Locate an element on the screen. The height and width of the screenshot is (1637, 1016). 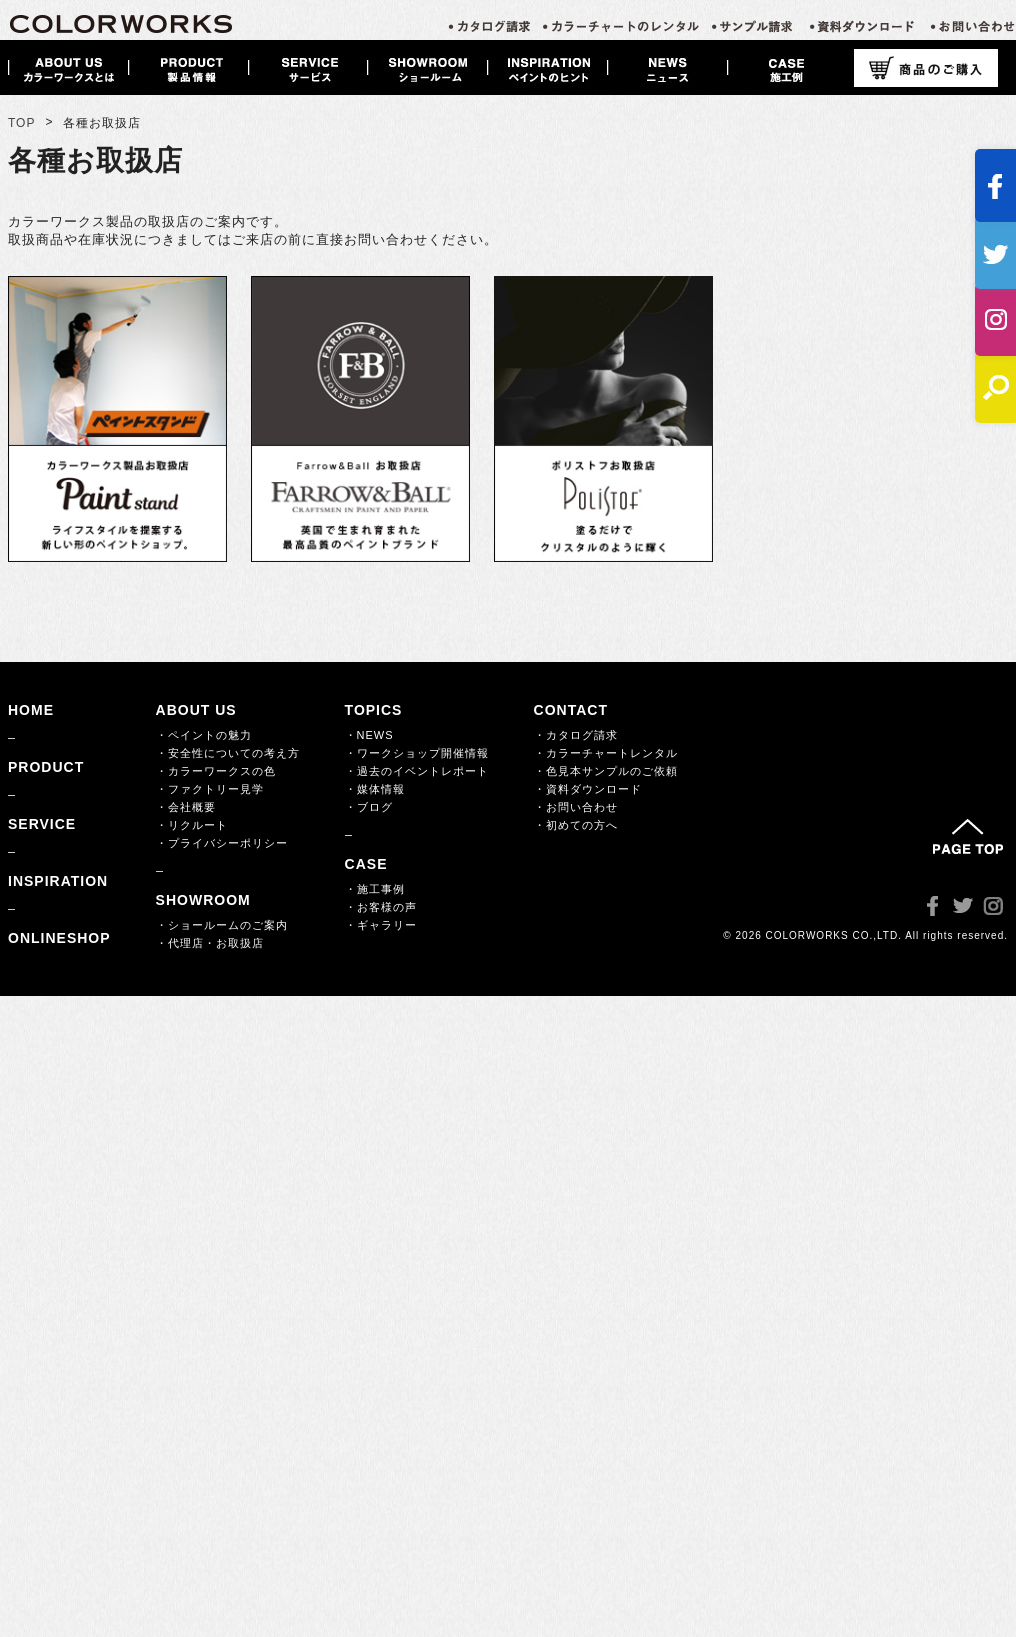
ONLINESHOP is located at coordinates (59, 938).